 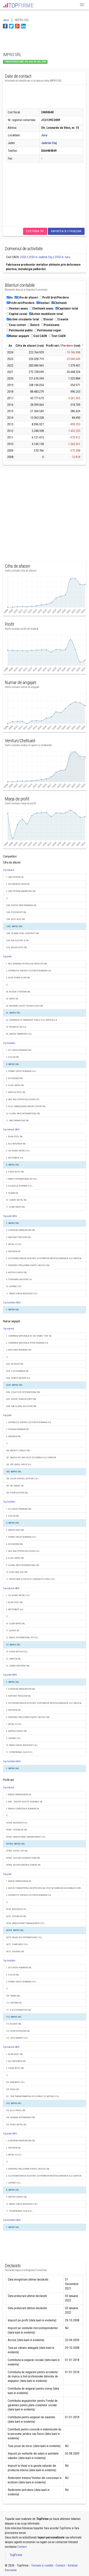 I want to click on Cod CAEN, so click(x=39, y=336).